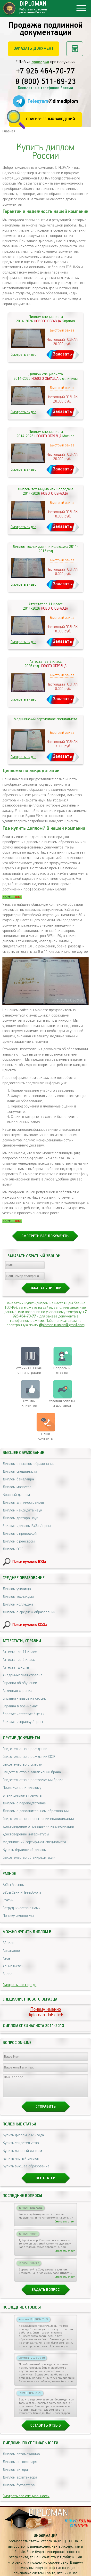  I want to click on Поиск учебных заведений, so click(50, 119).